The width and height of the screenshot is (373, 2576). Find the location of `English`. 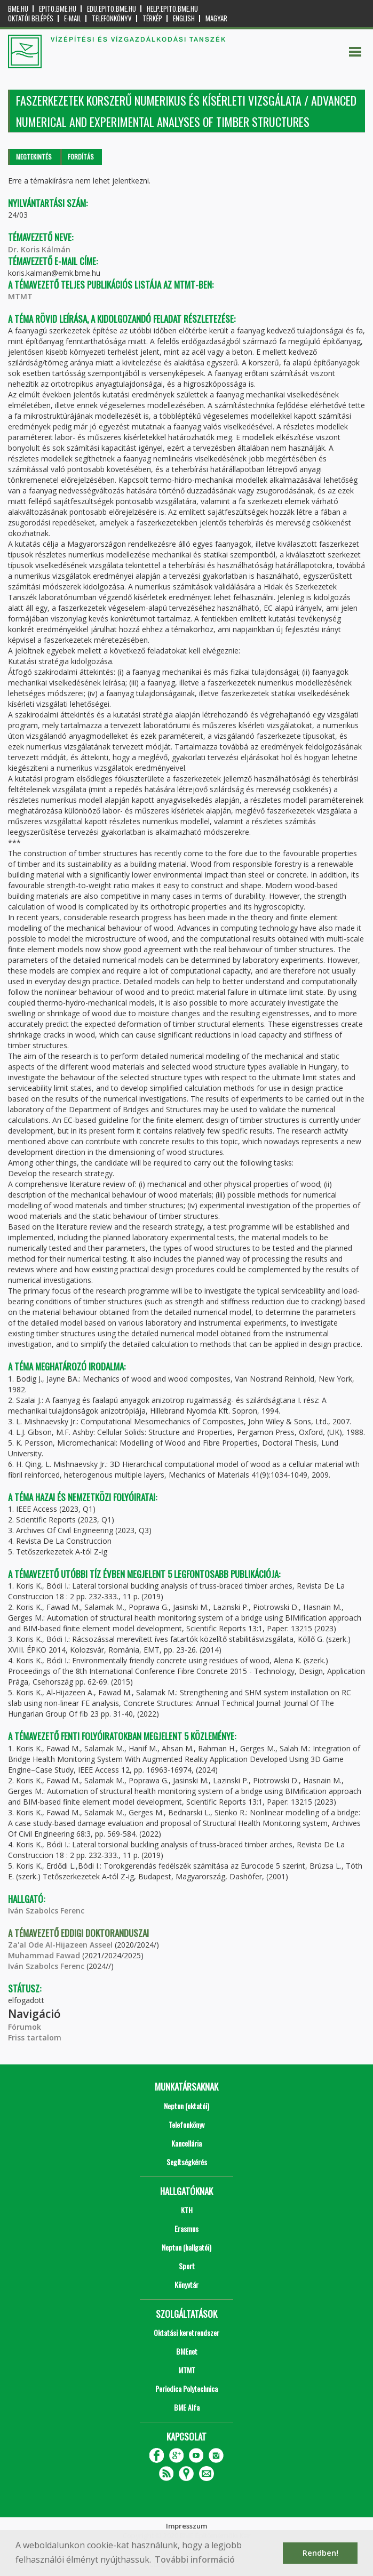

English is located at coordinates (184, 18).